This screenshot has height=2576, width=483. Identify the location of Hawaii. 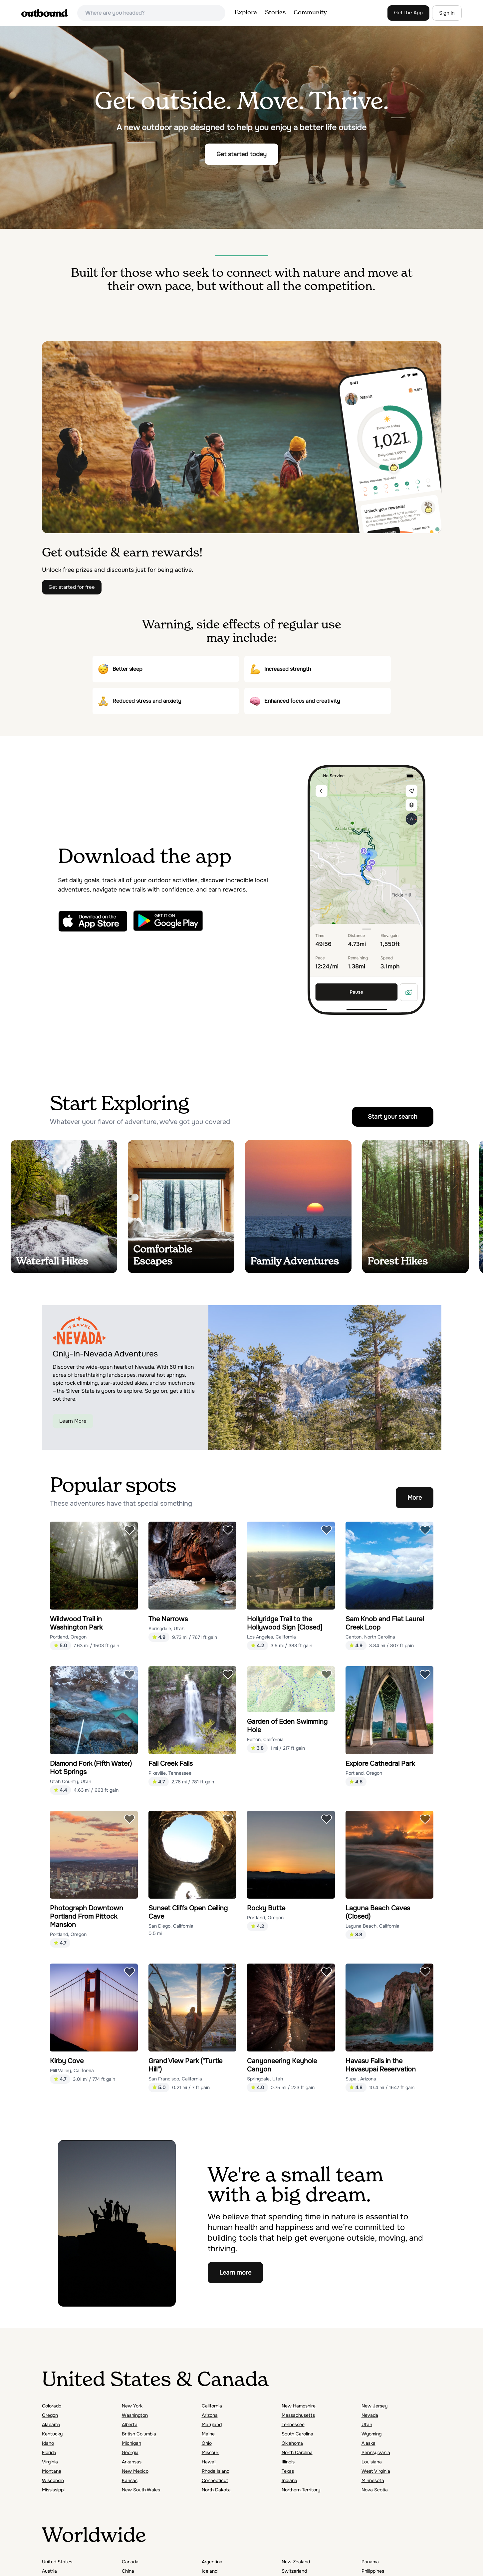
(209, 2462).